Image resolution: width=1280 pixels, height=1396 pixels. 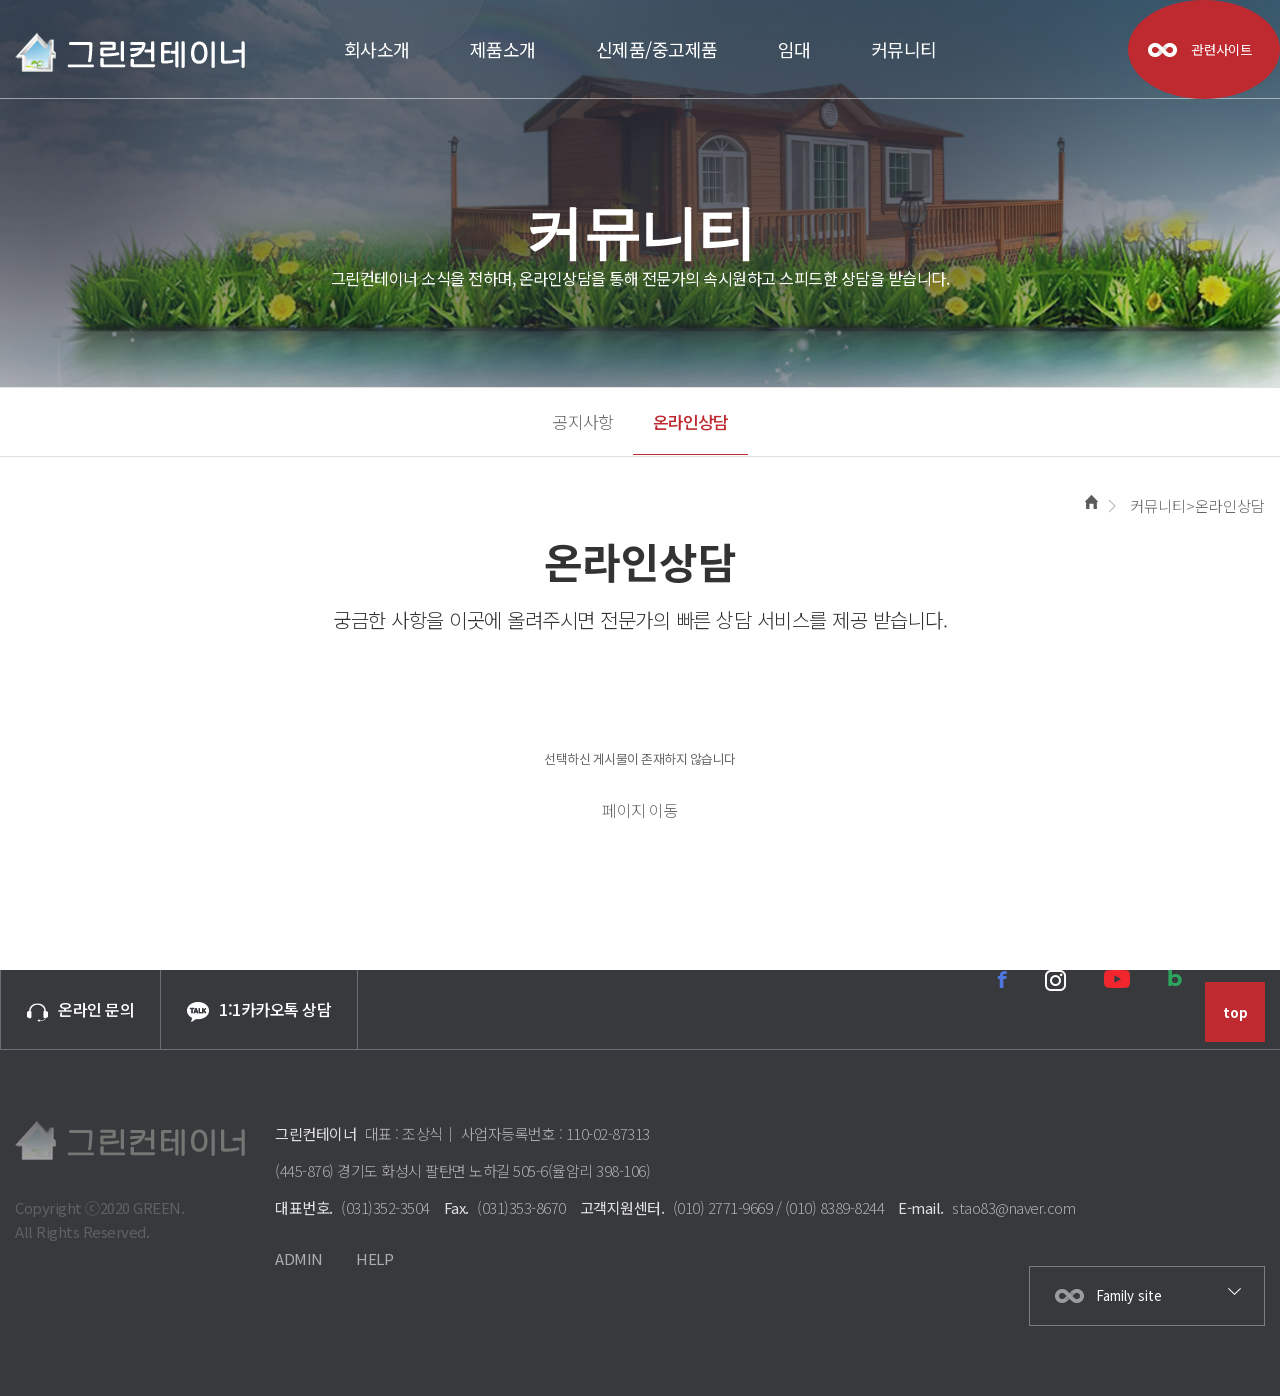 What do you see at coordinates (259, 1009) in the screenshot?
I see `1:1카카오톡 상담` at bounding box center [259, 1009].